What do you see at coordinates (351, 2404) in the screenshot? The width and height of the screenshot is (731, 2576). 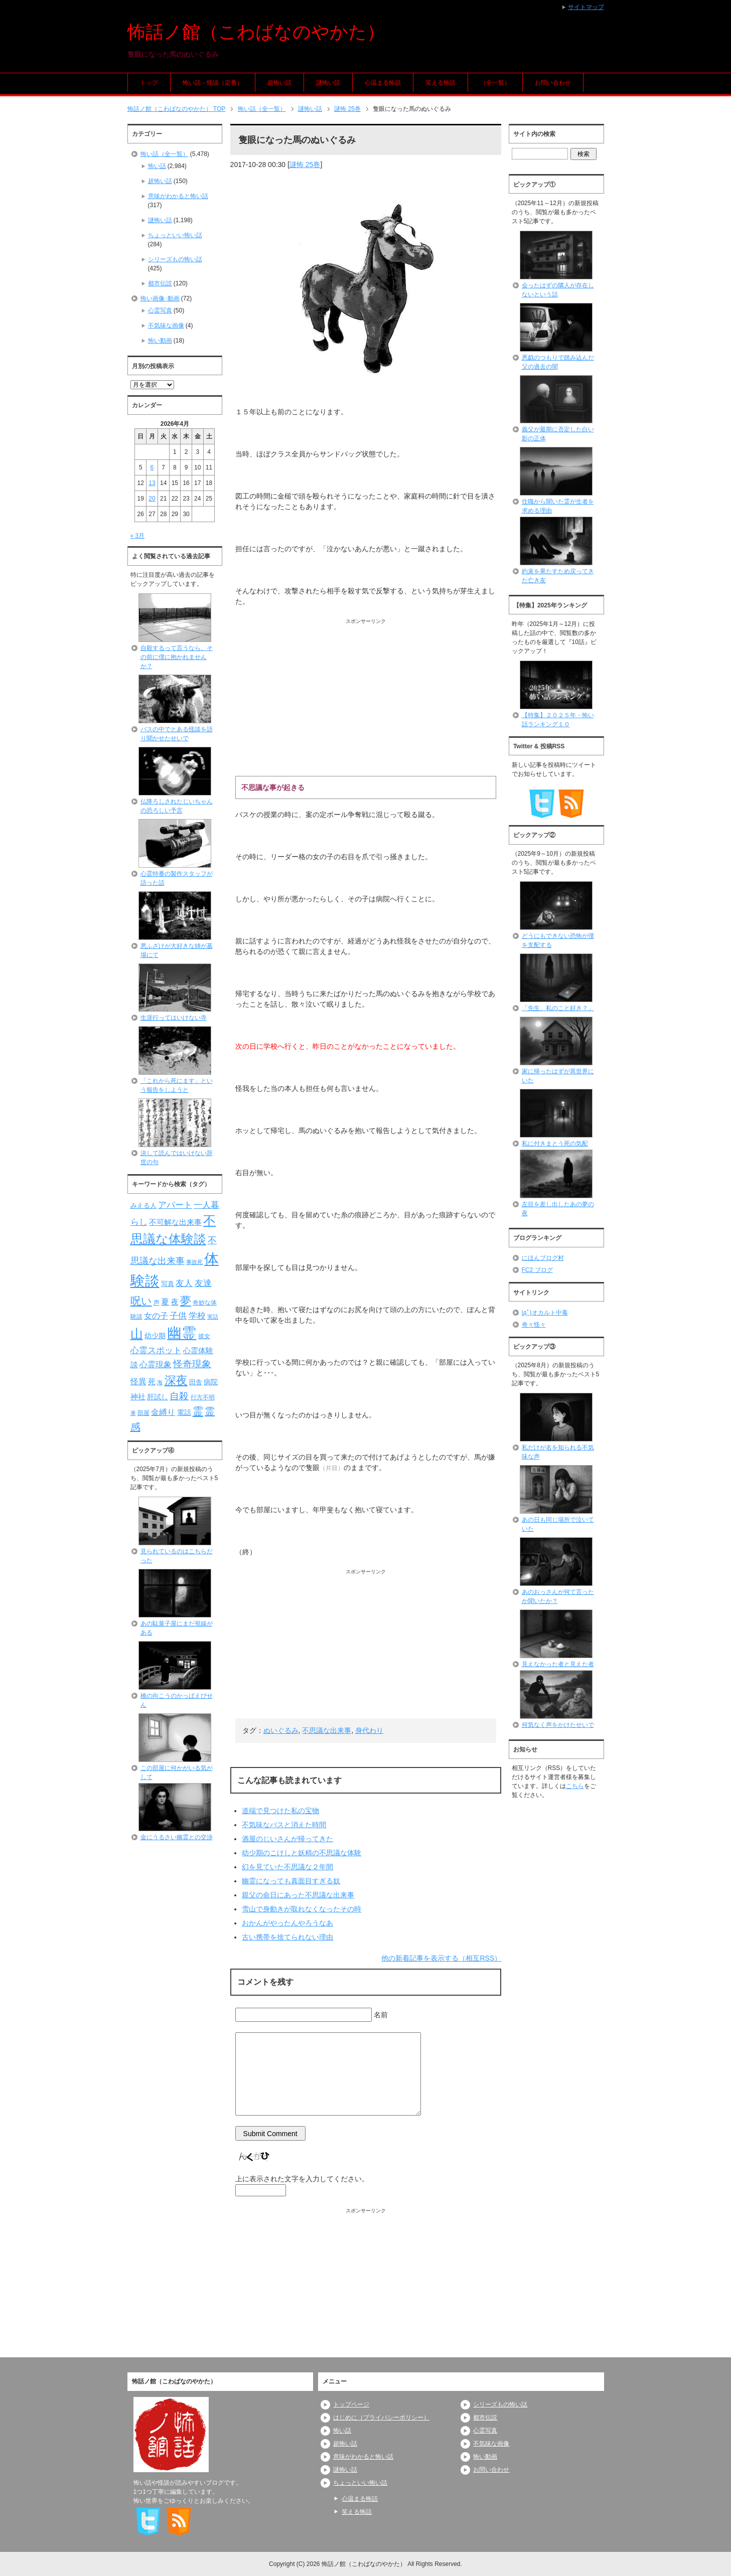 I see `トップページ` at bounding box center [351, 2404].